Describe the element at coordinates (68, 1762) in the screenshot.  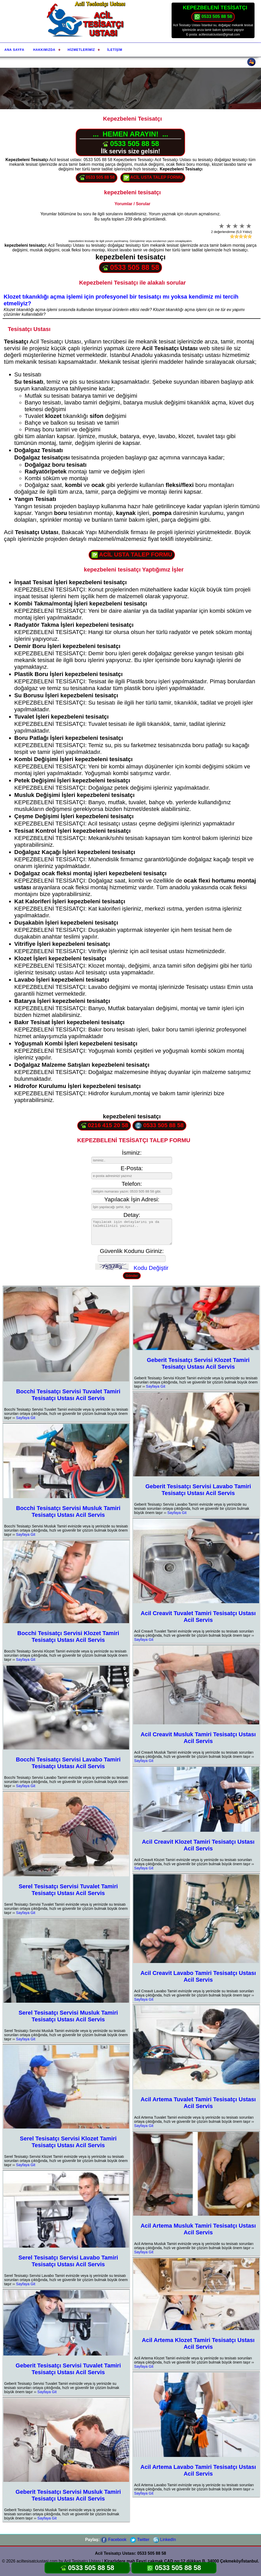
I see `Bocchi Tesisatçı Servisi Lavabo Tamiri Tesisatçı Ustası Acil Servis` at that location.